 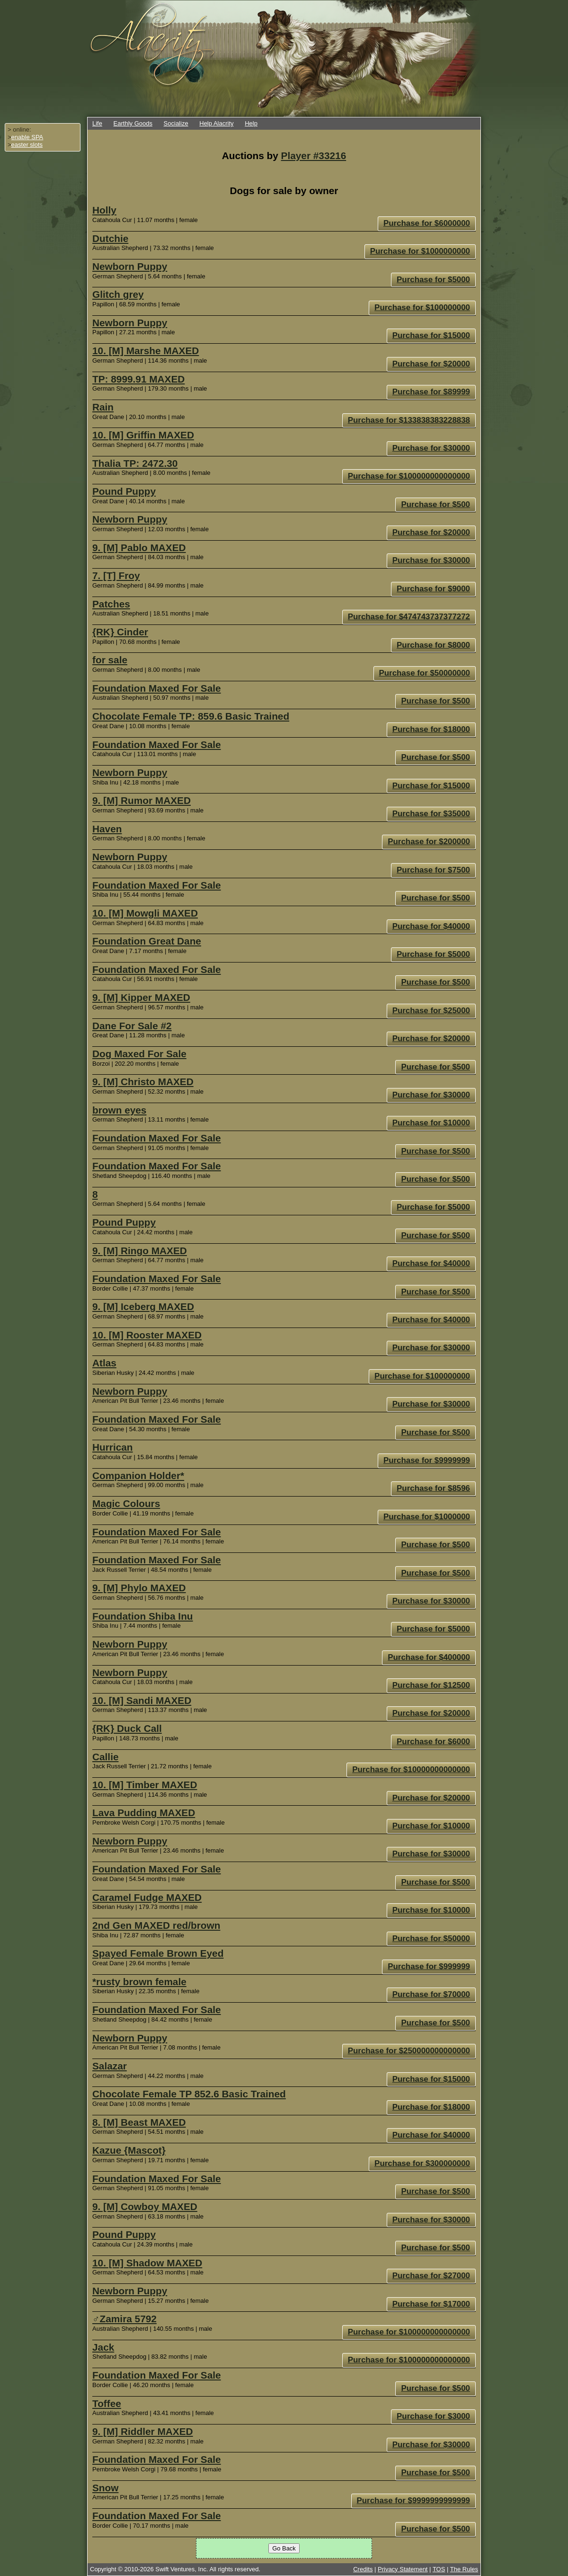 What do you see at coordinates (313, 155) in the screenshot?
I see `Player #33216` at bounding box center [313, 155].